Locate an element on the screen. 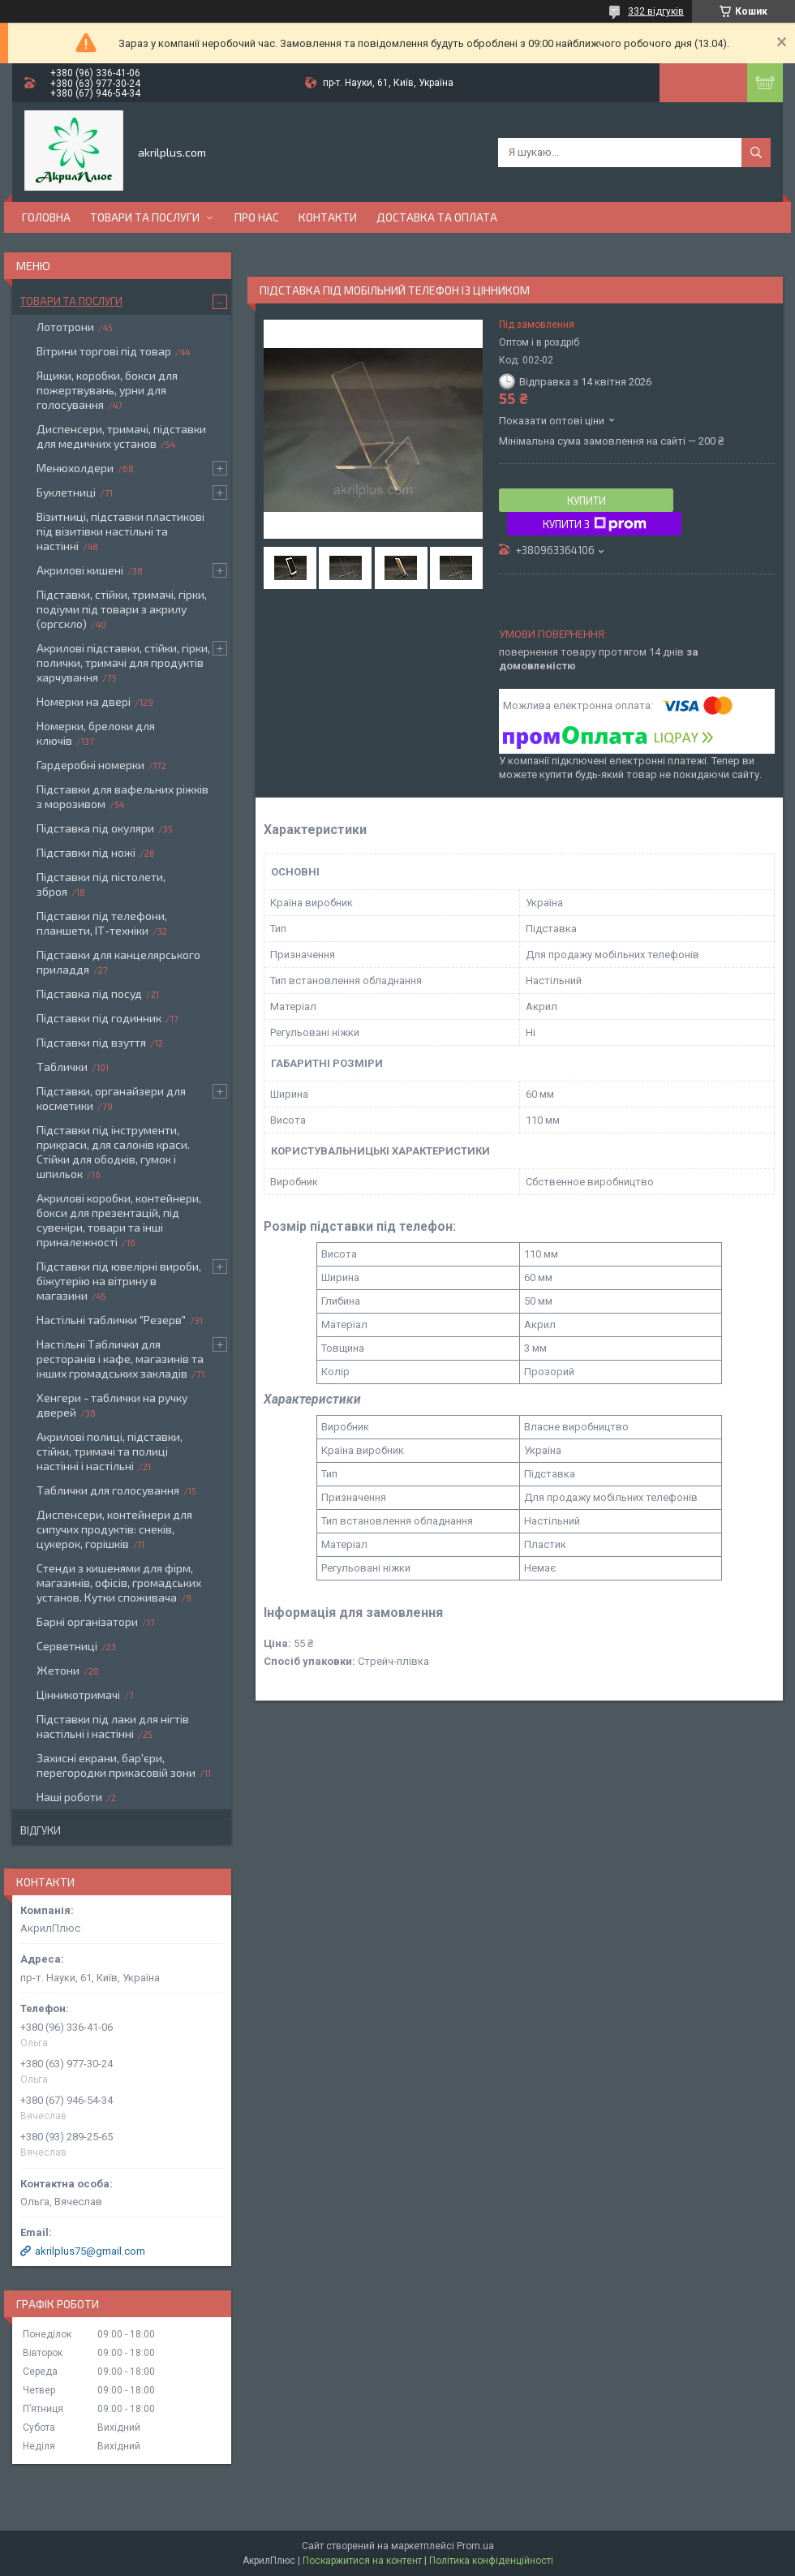 This screenshot has height=2576, width=795. Підставки під ножі is located at coordinates (86, 852).